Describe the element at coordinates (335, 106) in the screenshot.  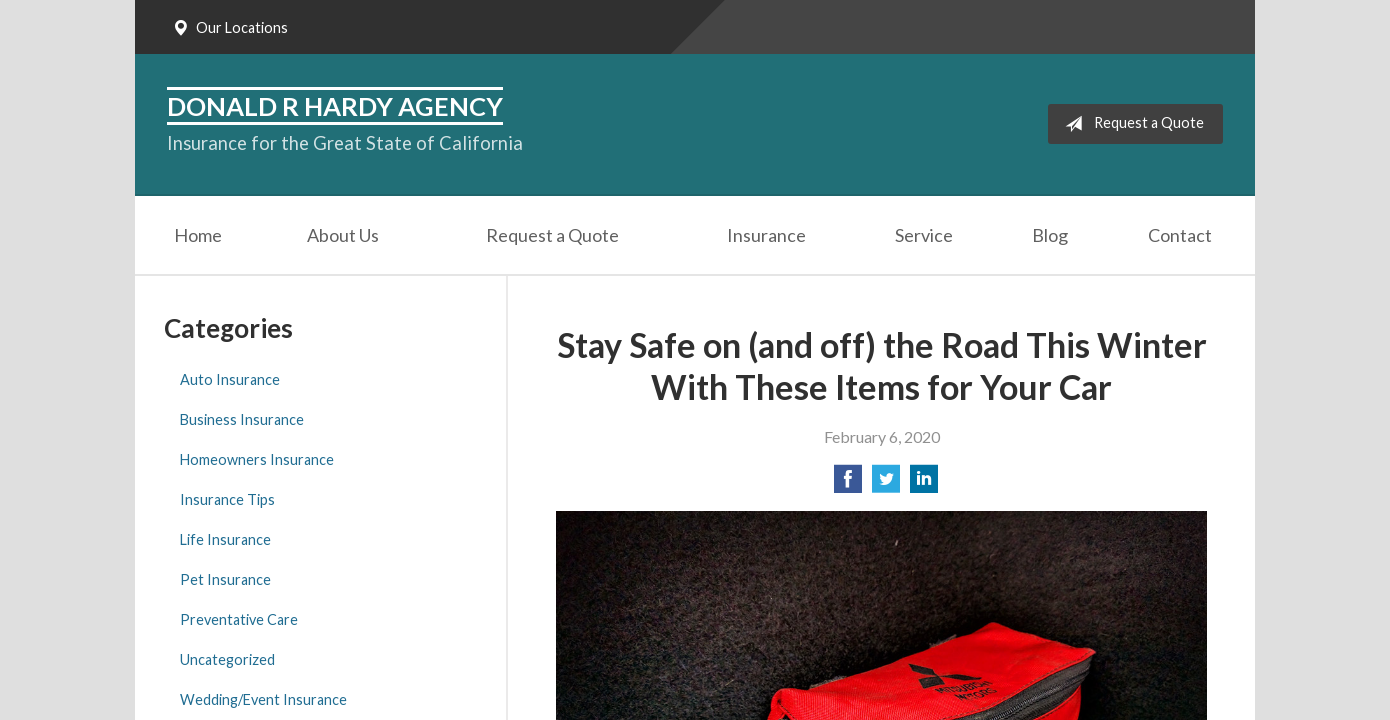
I see `Donald R Hardy Agency` at that location.